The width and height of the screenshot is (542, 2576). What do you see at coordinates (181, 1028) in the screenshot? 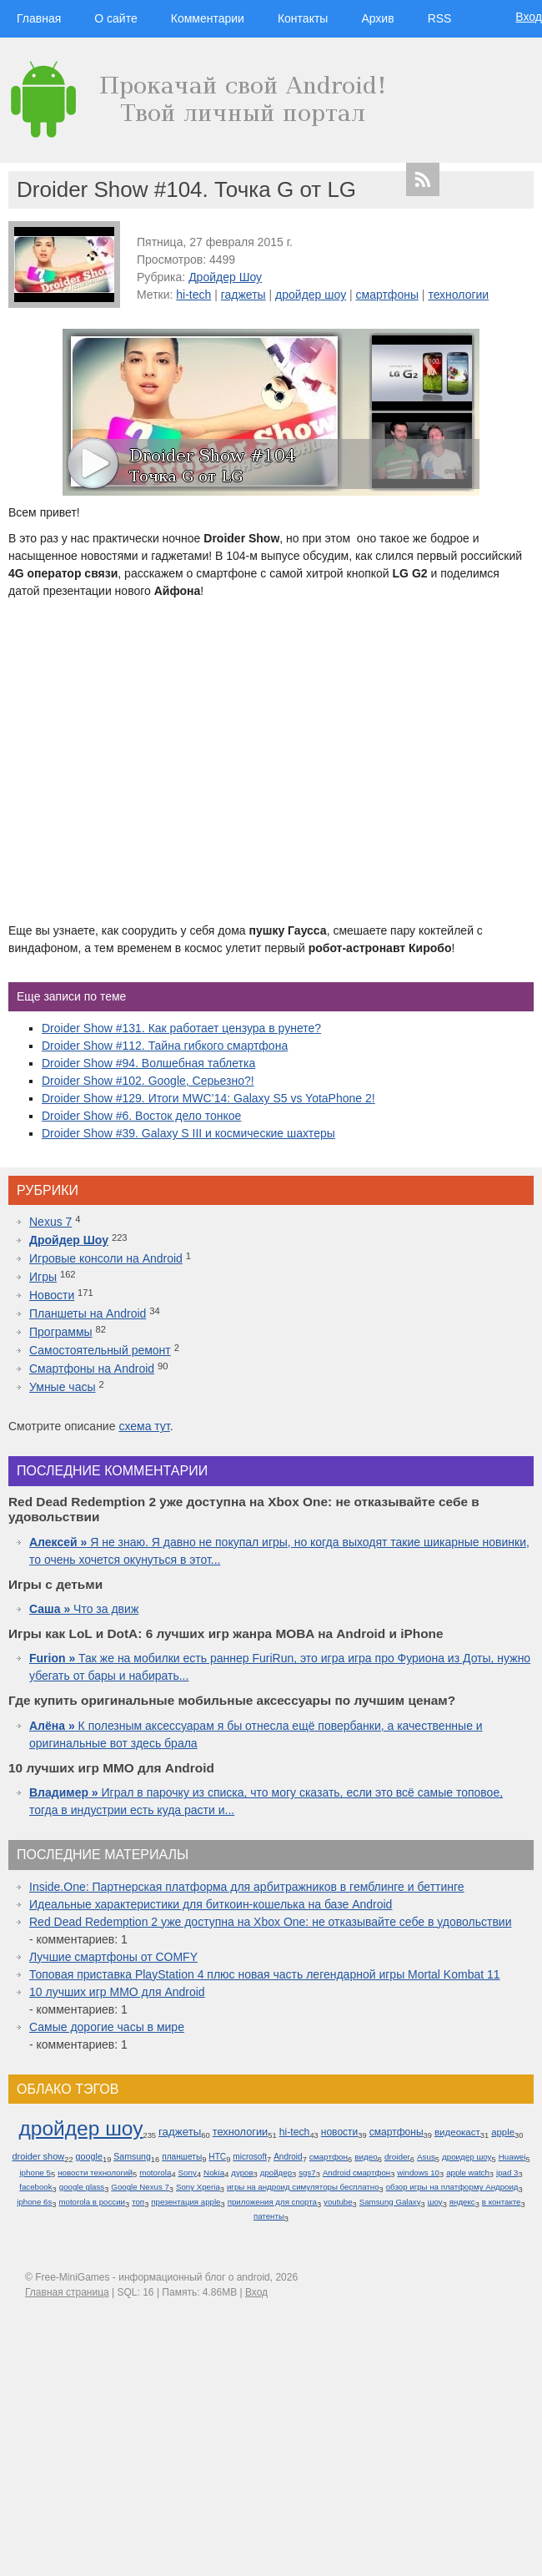
I see `Droider Show #131. Как работает цензура в рунете?` at bounding box center [181, 1028].